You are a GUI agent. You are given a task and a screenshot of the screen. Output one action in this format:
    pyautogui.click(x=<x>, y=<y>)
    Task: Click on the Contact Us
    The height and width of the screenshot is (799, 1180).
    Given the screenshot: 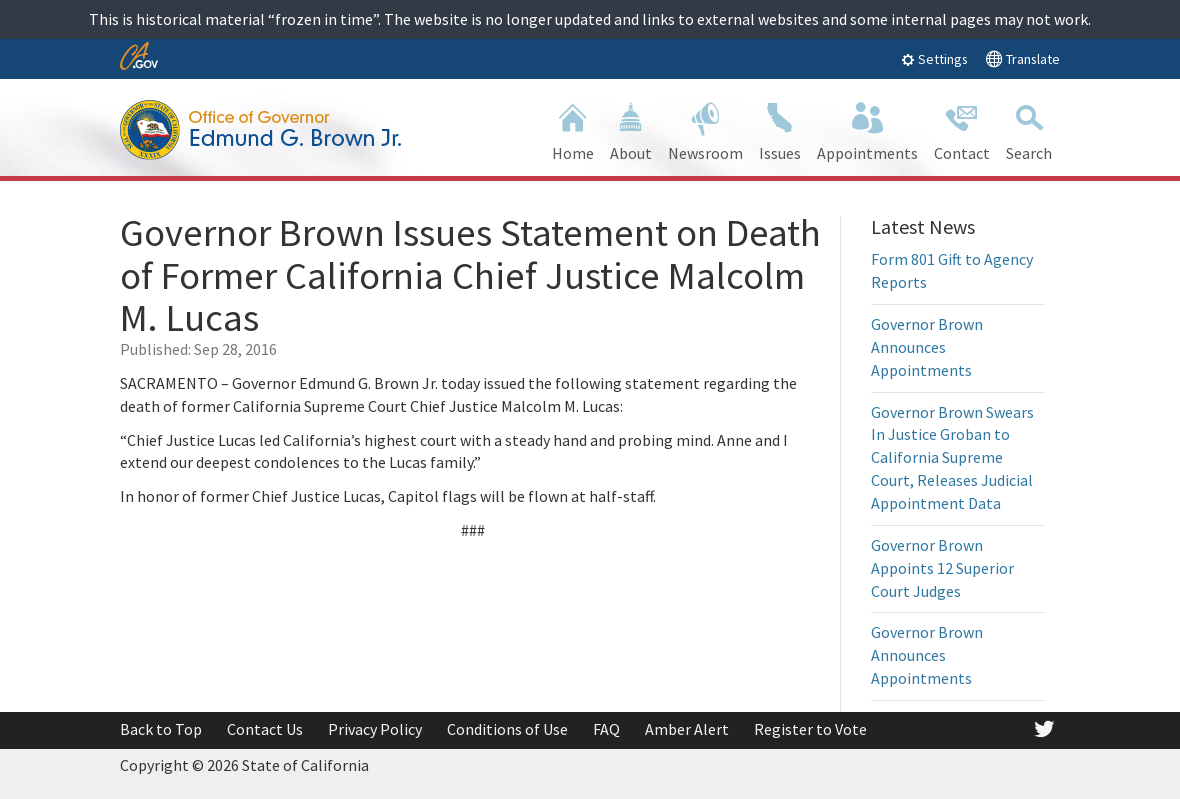 What is the action you would take?
    pyautogui.click(x=265, y=729)
    